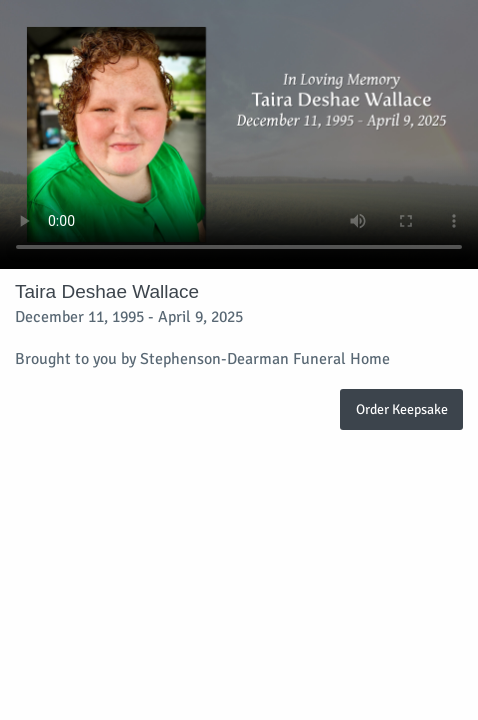  What do you see at coordinates (239, 134) in the screenshot?
I see `Your browser does not support video embedded in HTML5.` at bounding box center [239, 134].